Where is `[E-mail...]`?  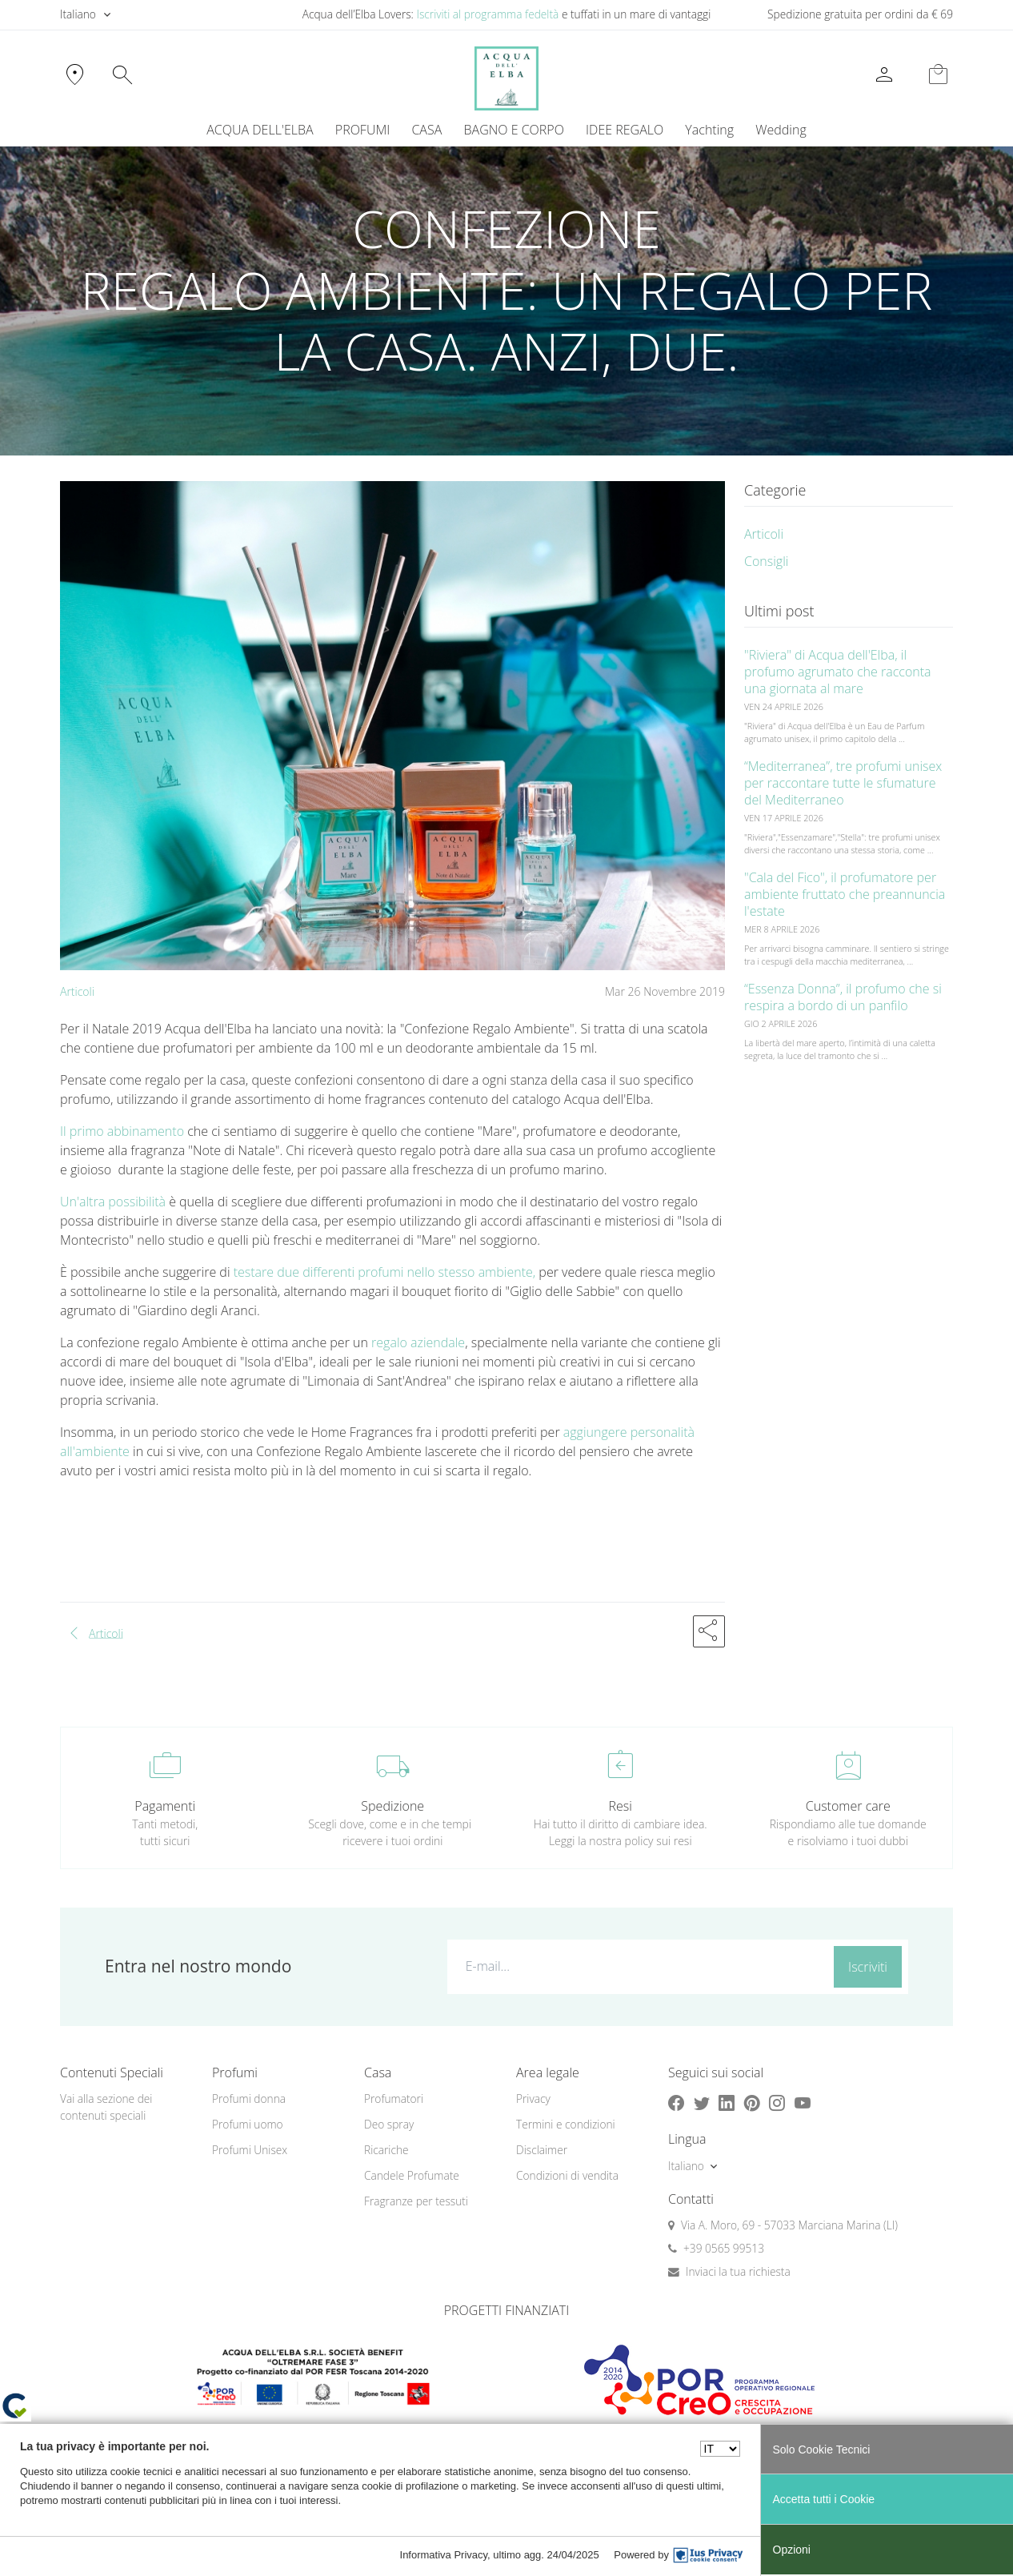 [E-mail...] is located at coordinates (637, 1966).